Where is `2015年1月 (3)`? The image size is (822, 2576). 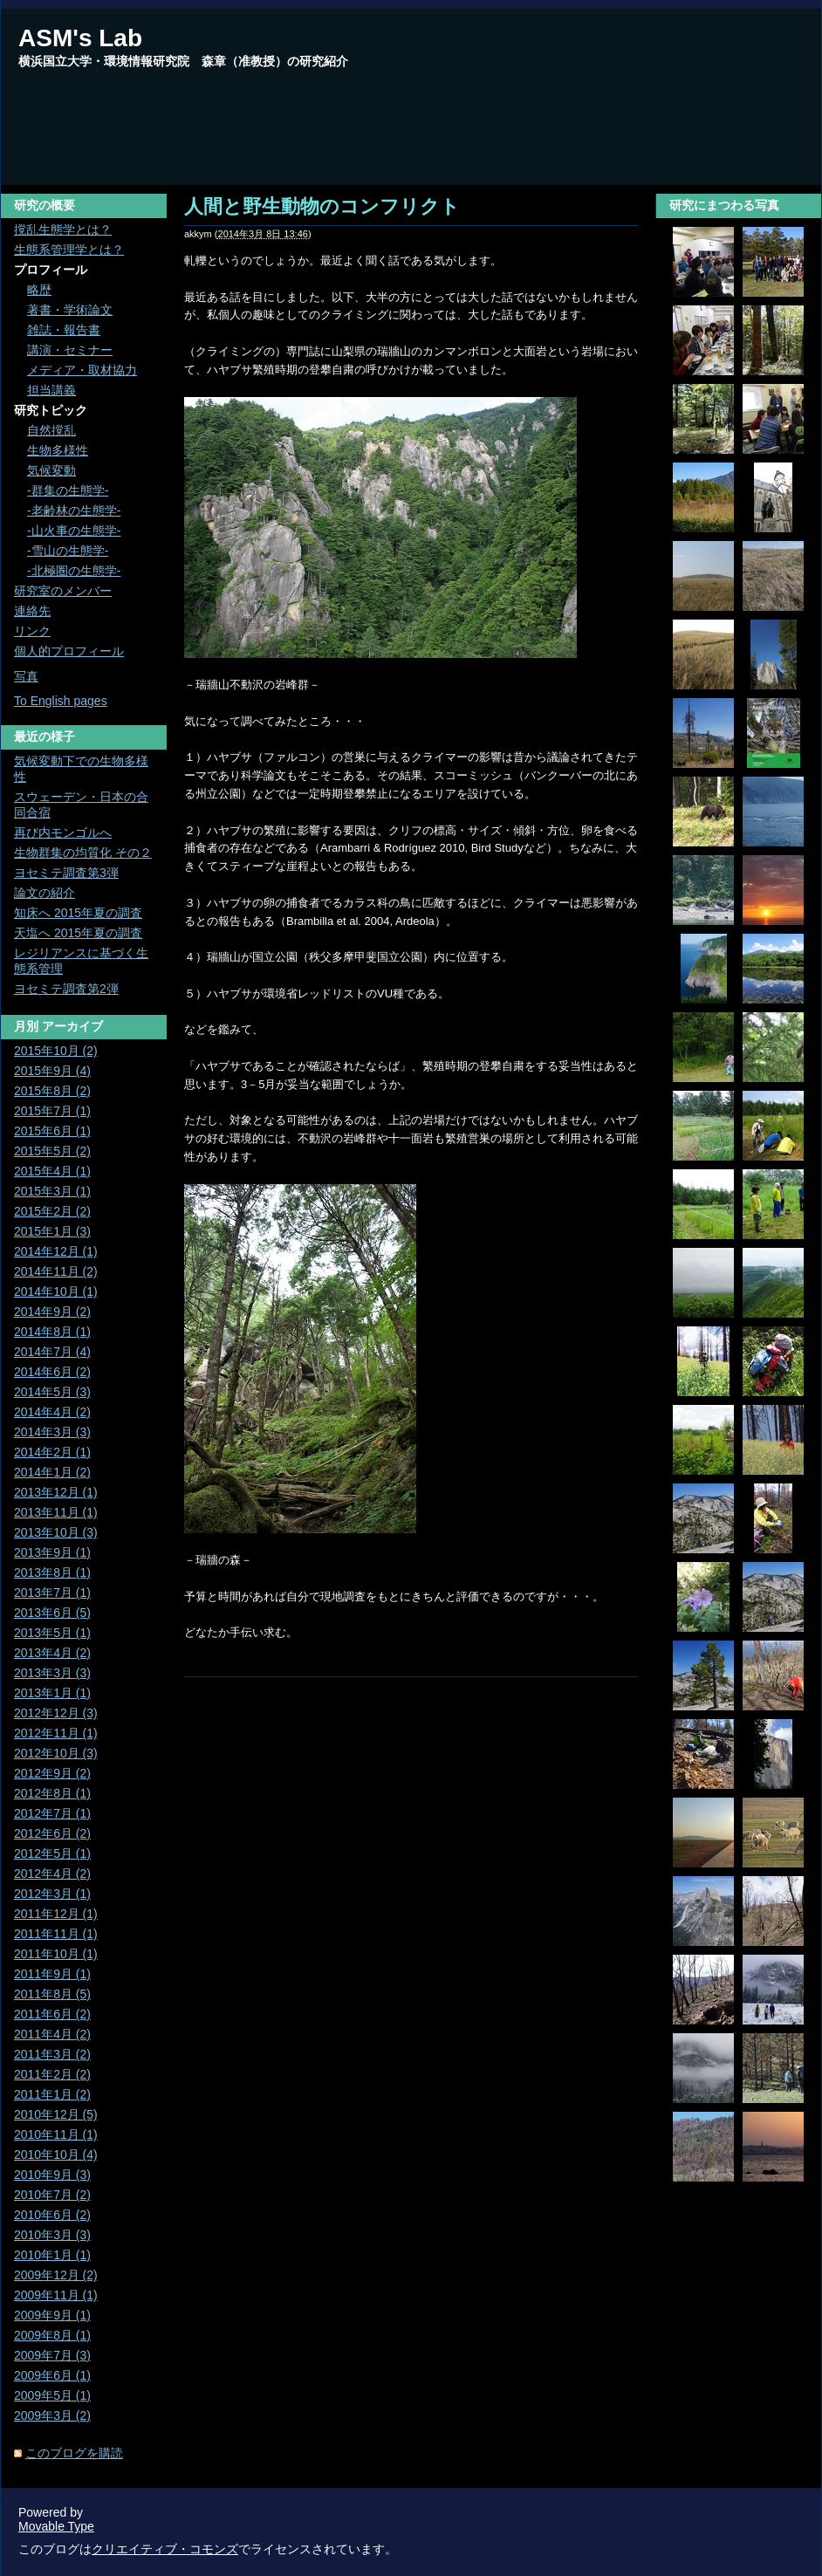 2015年1月 (3) is located at coordinates (52, 1231).